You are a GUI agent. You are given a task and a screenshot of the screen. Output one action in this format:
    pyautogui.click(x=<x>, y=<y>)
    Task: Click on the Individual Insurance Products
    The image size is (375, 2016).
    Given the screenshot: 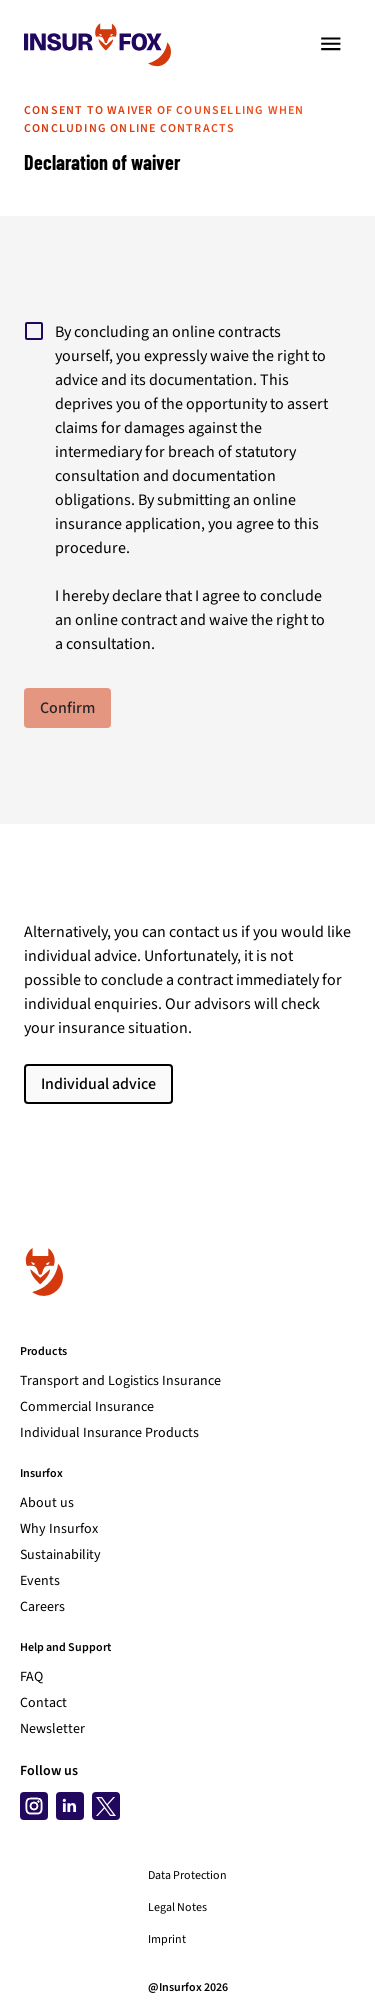 What is the action you would take?
    pyautogui.click(x=109, y=1433)
    